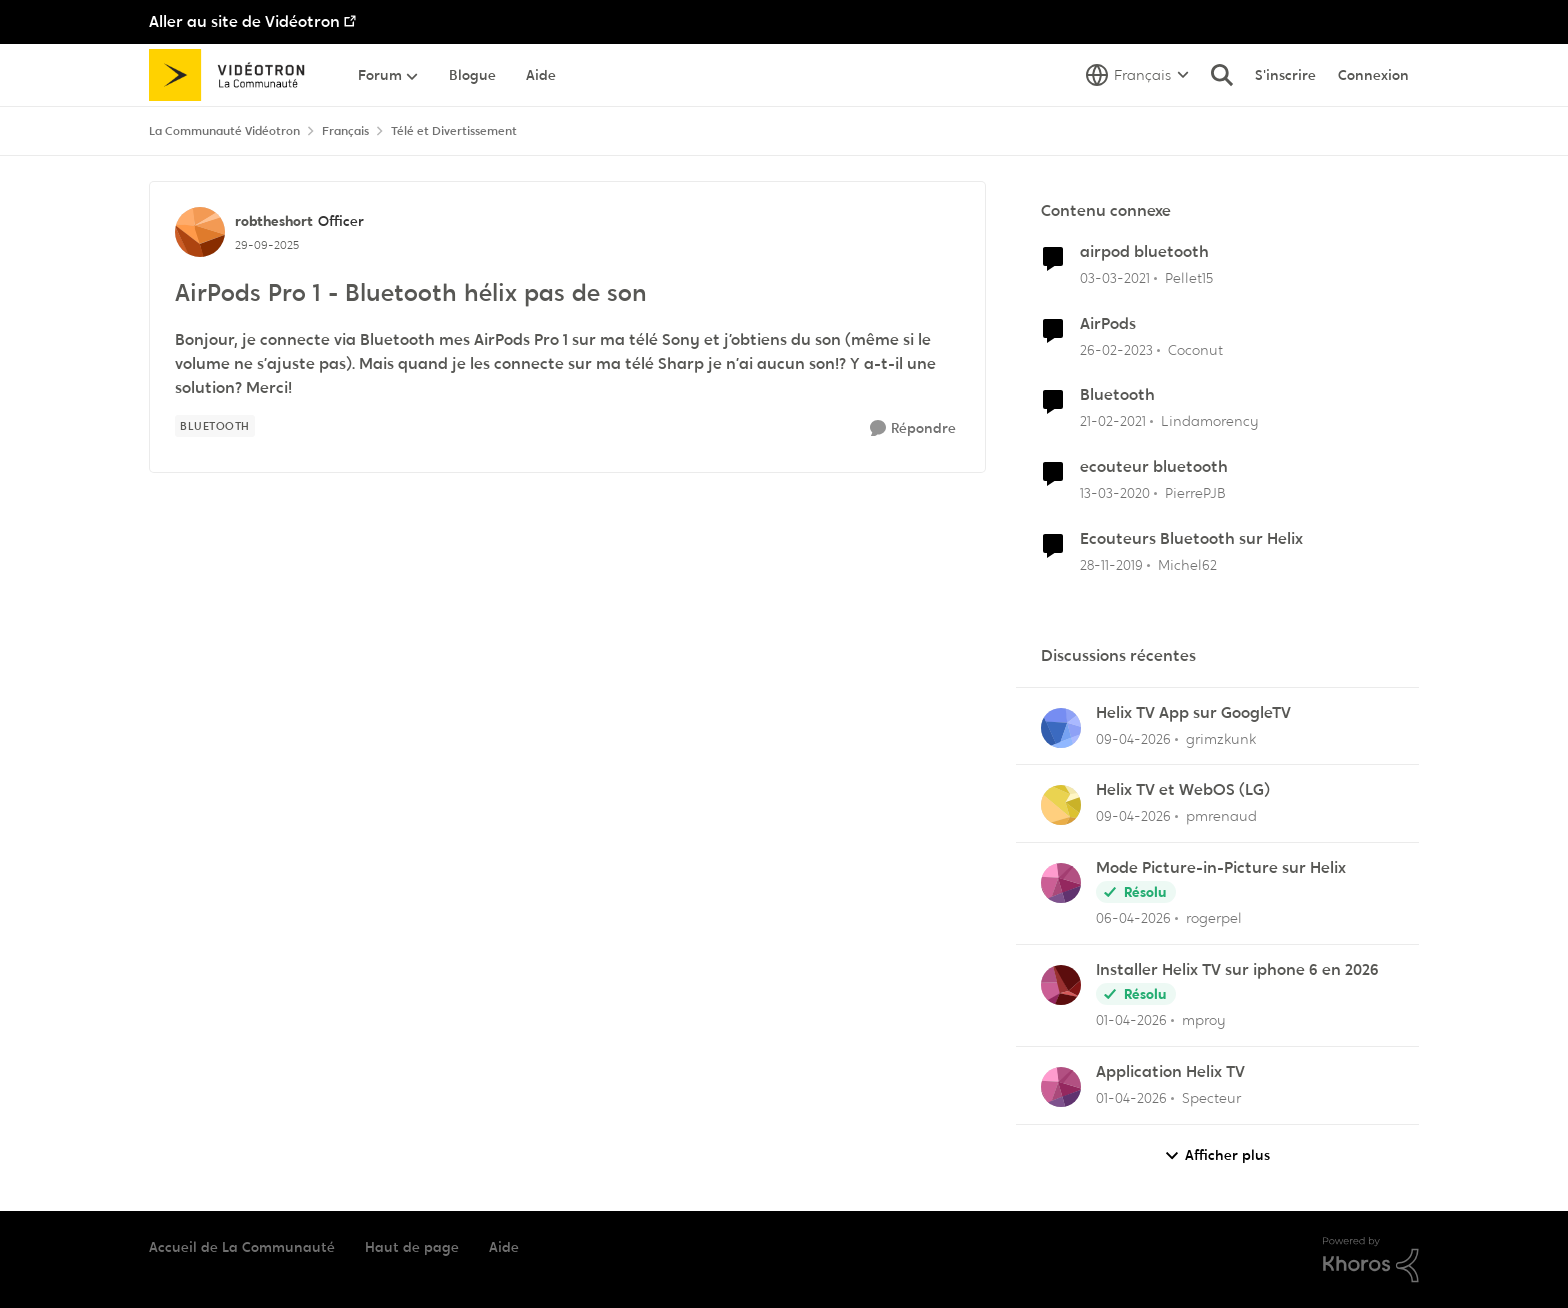 The image size is (1568, 1308). Describe the element at coordinates (1371, 1260) in the screenshot. I see `[Propulsé par Khoros]` at that location.